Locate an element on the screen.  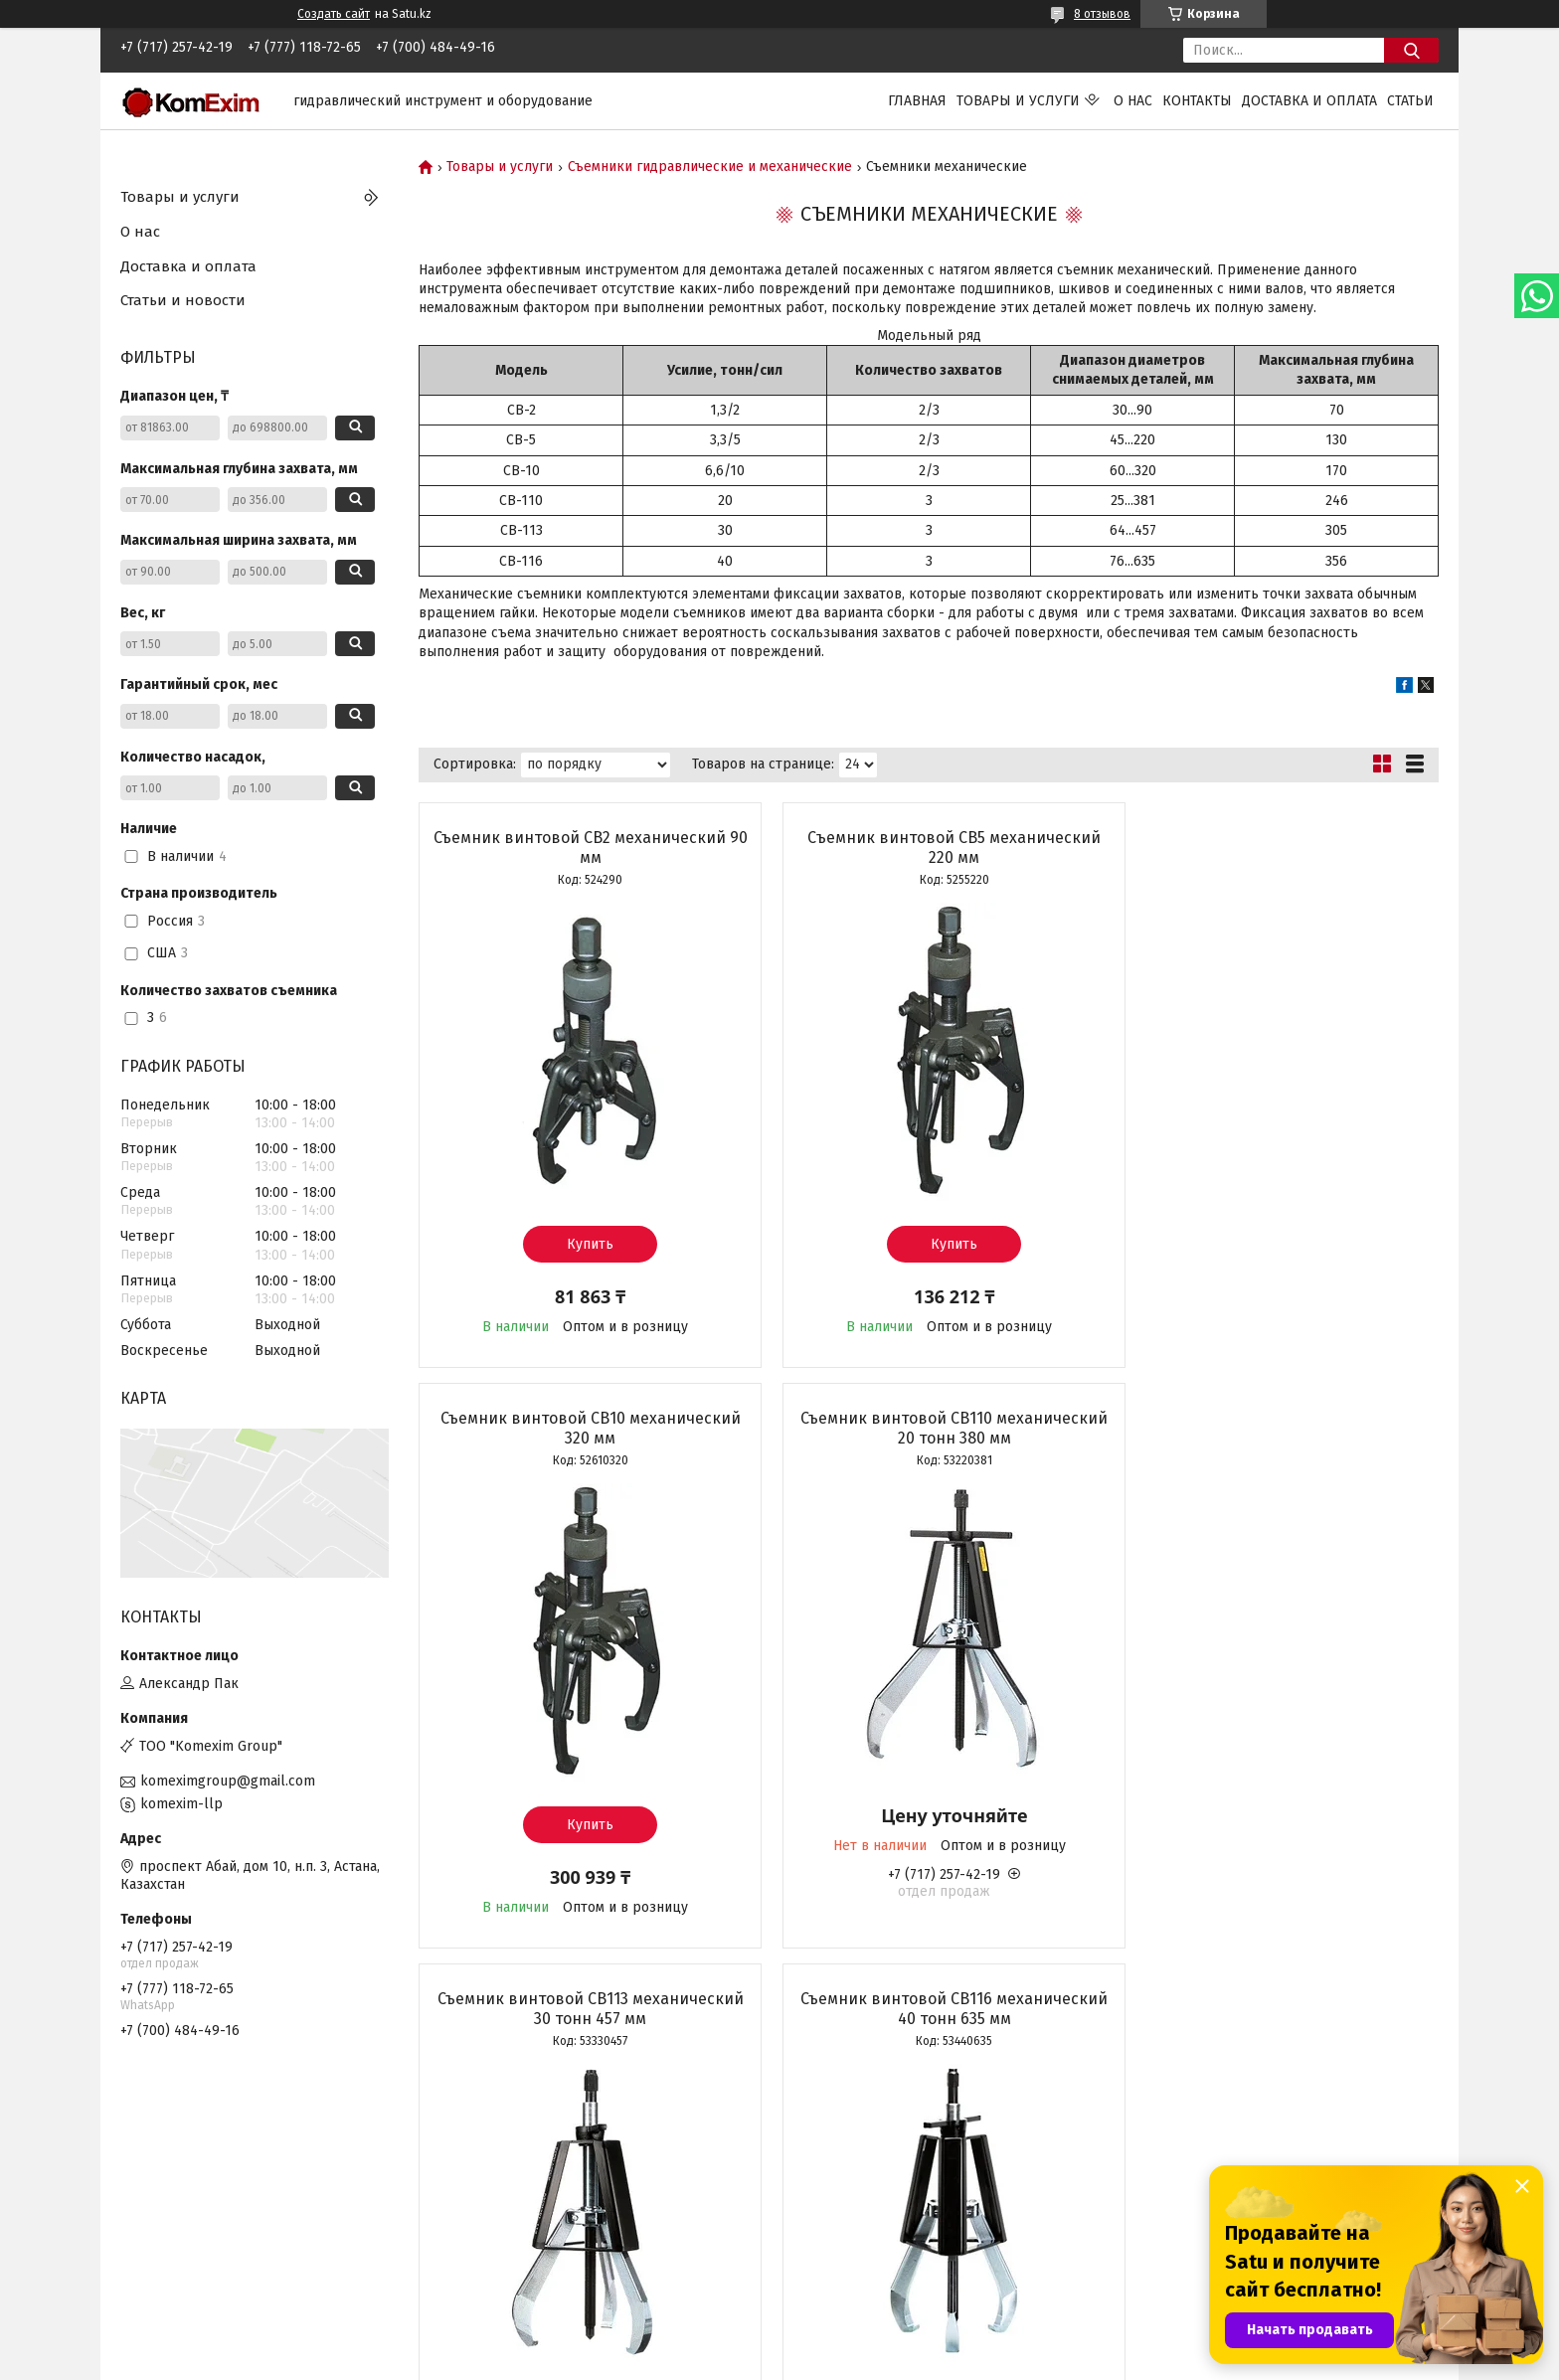
Купить is located at coordinates (581, 1244).